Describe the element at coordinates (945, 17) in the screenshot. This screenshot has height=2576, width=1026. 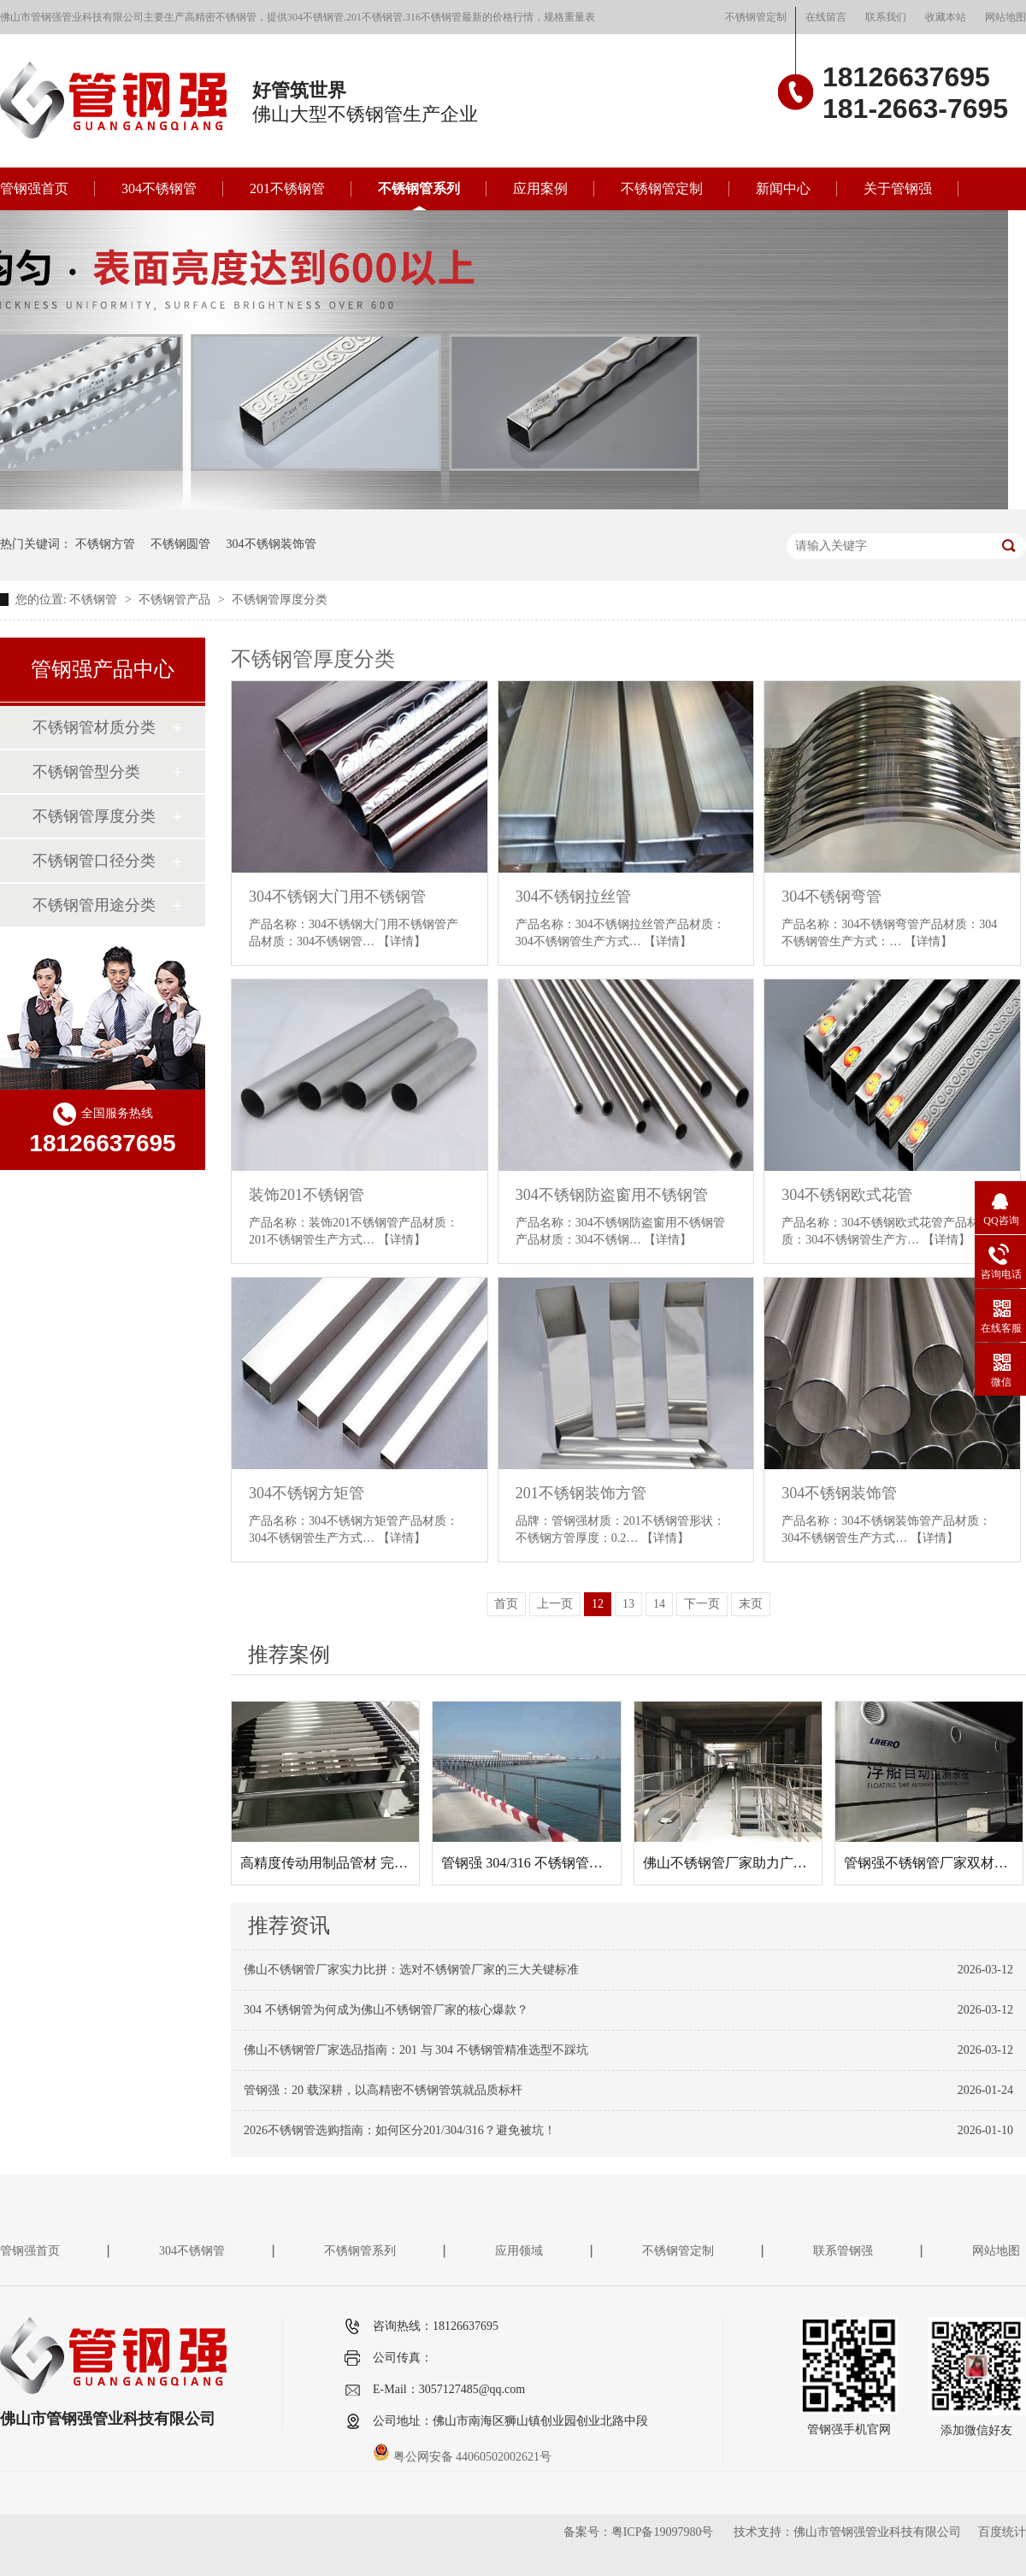
I see `收藏本站` at that location.